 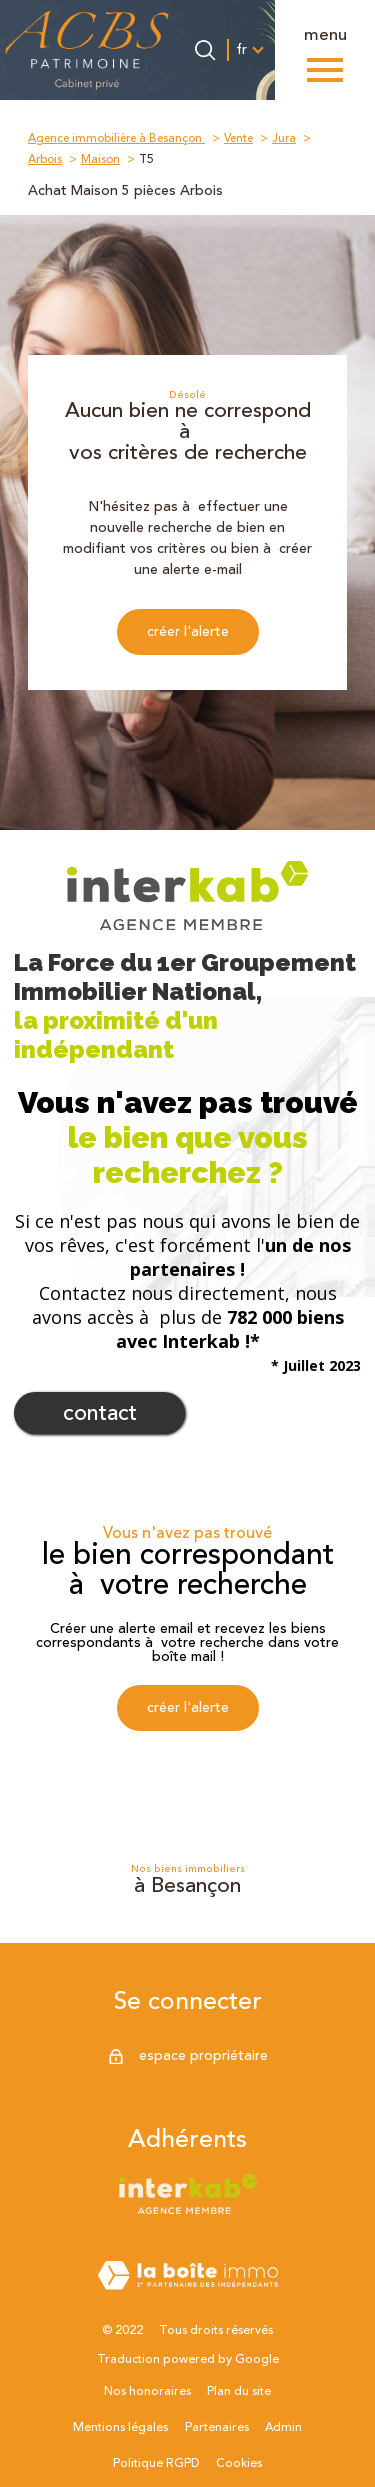 I want to click on Contact, so click(x=100, y=1413).